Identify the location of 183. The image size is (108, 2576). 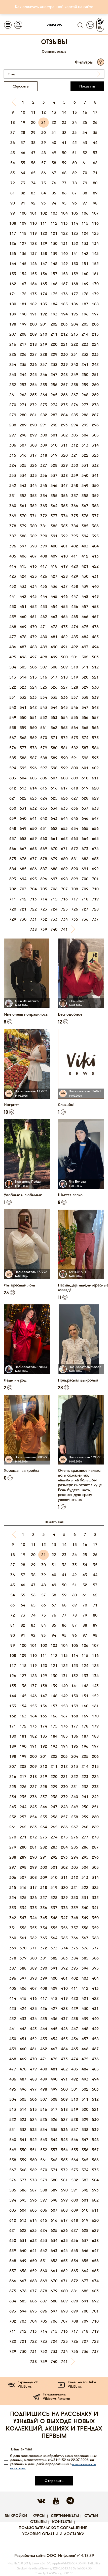
(43, 304).